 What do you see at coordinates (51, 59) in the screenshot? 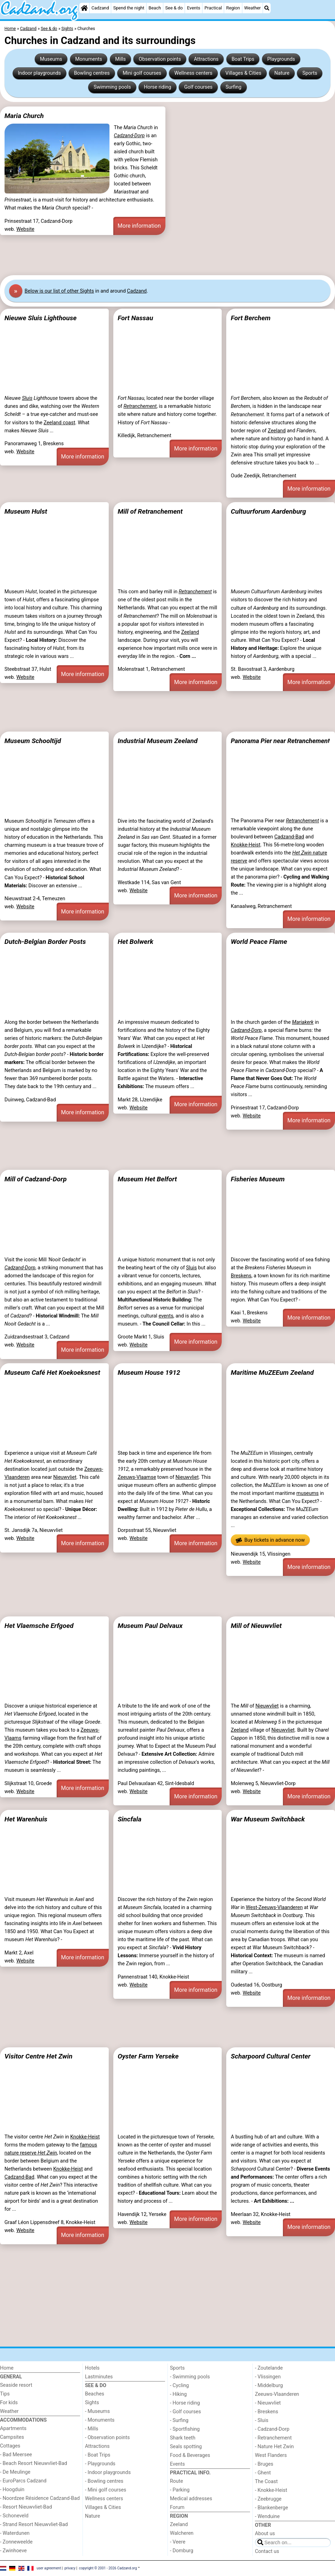
I see `Museums` at bounding box center [51, 59].